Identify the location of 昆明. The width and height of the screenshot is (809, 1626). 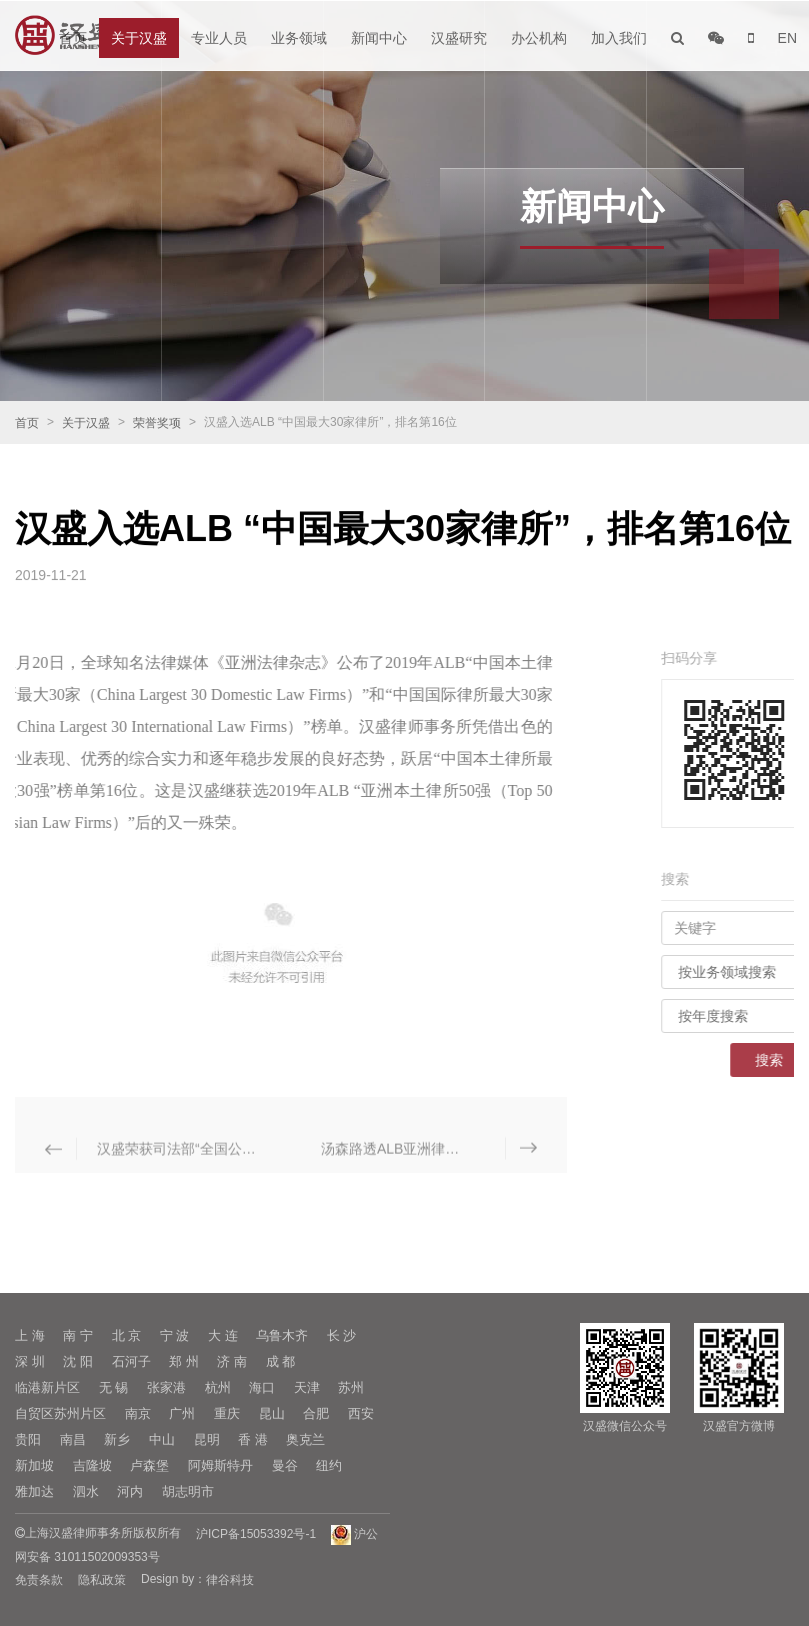
(207, 1439).